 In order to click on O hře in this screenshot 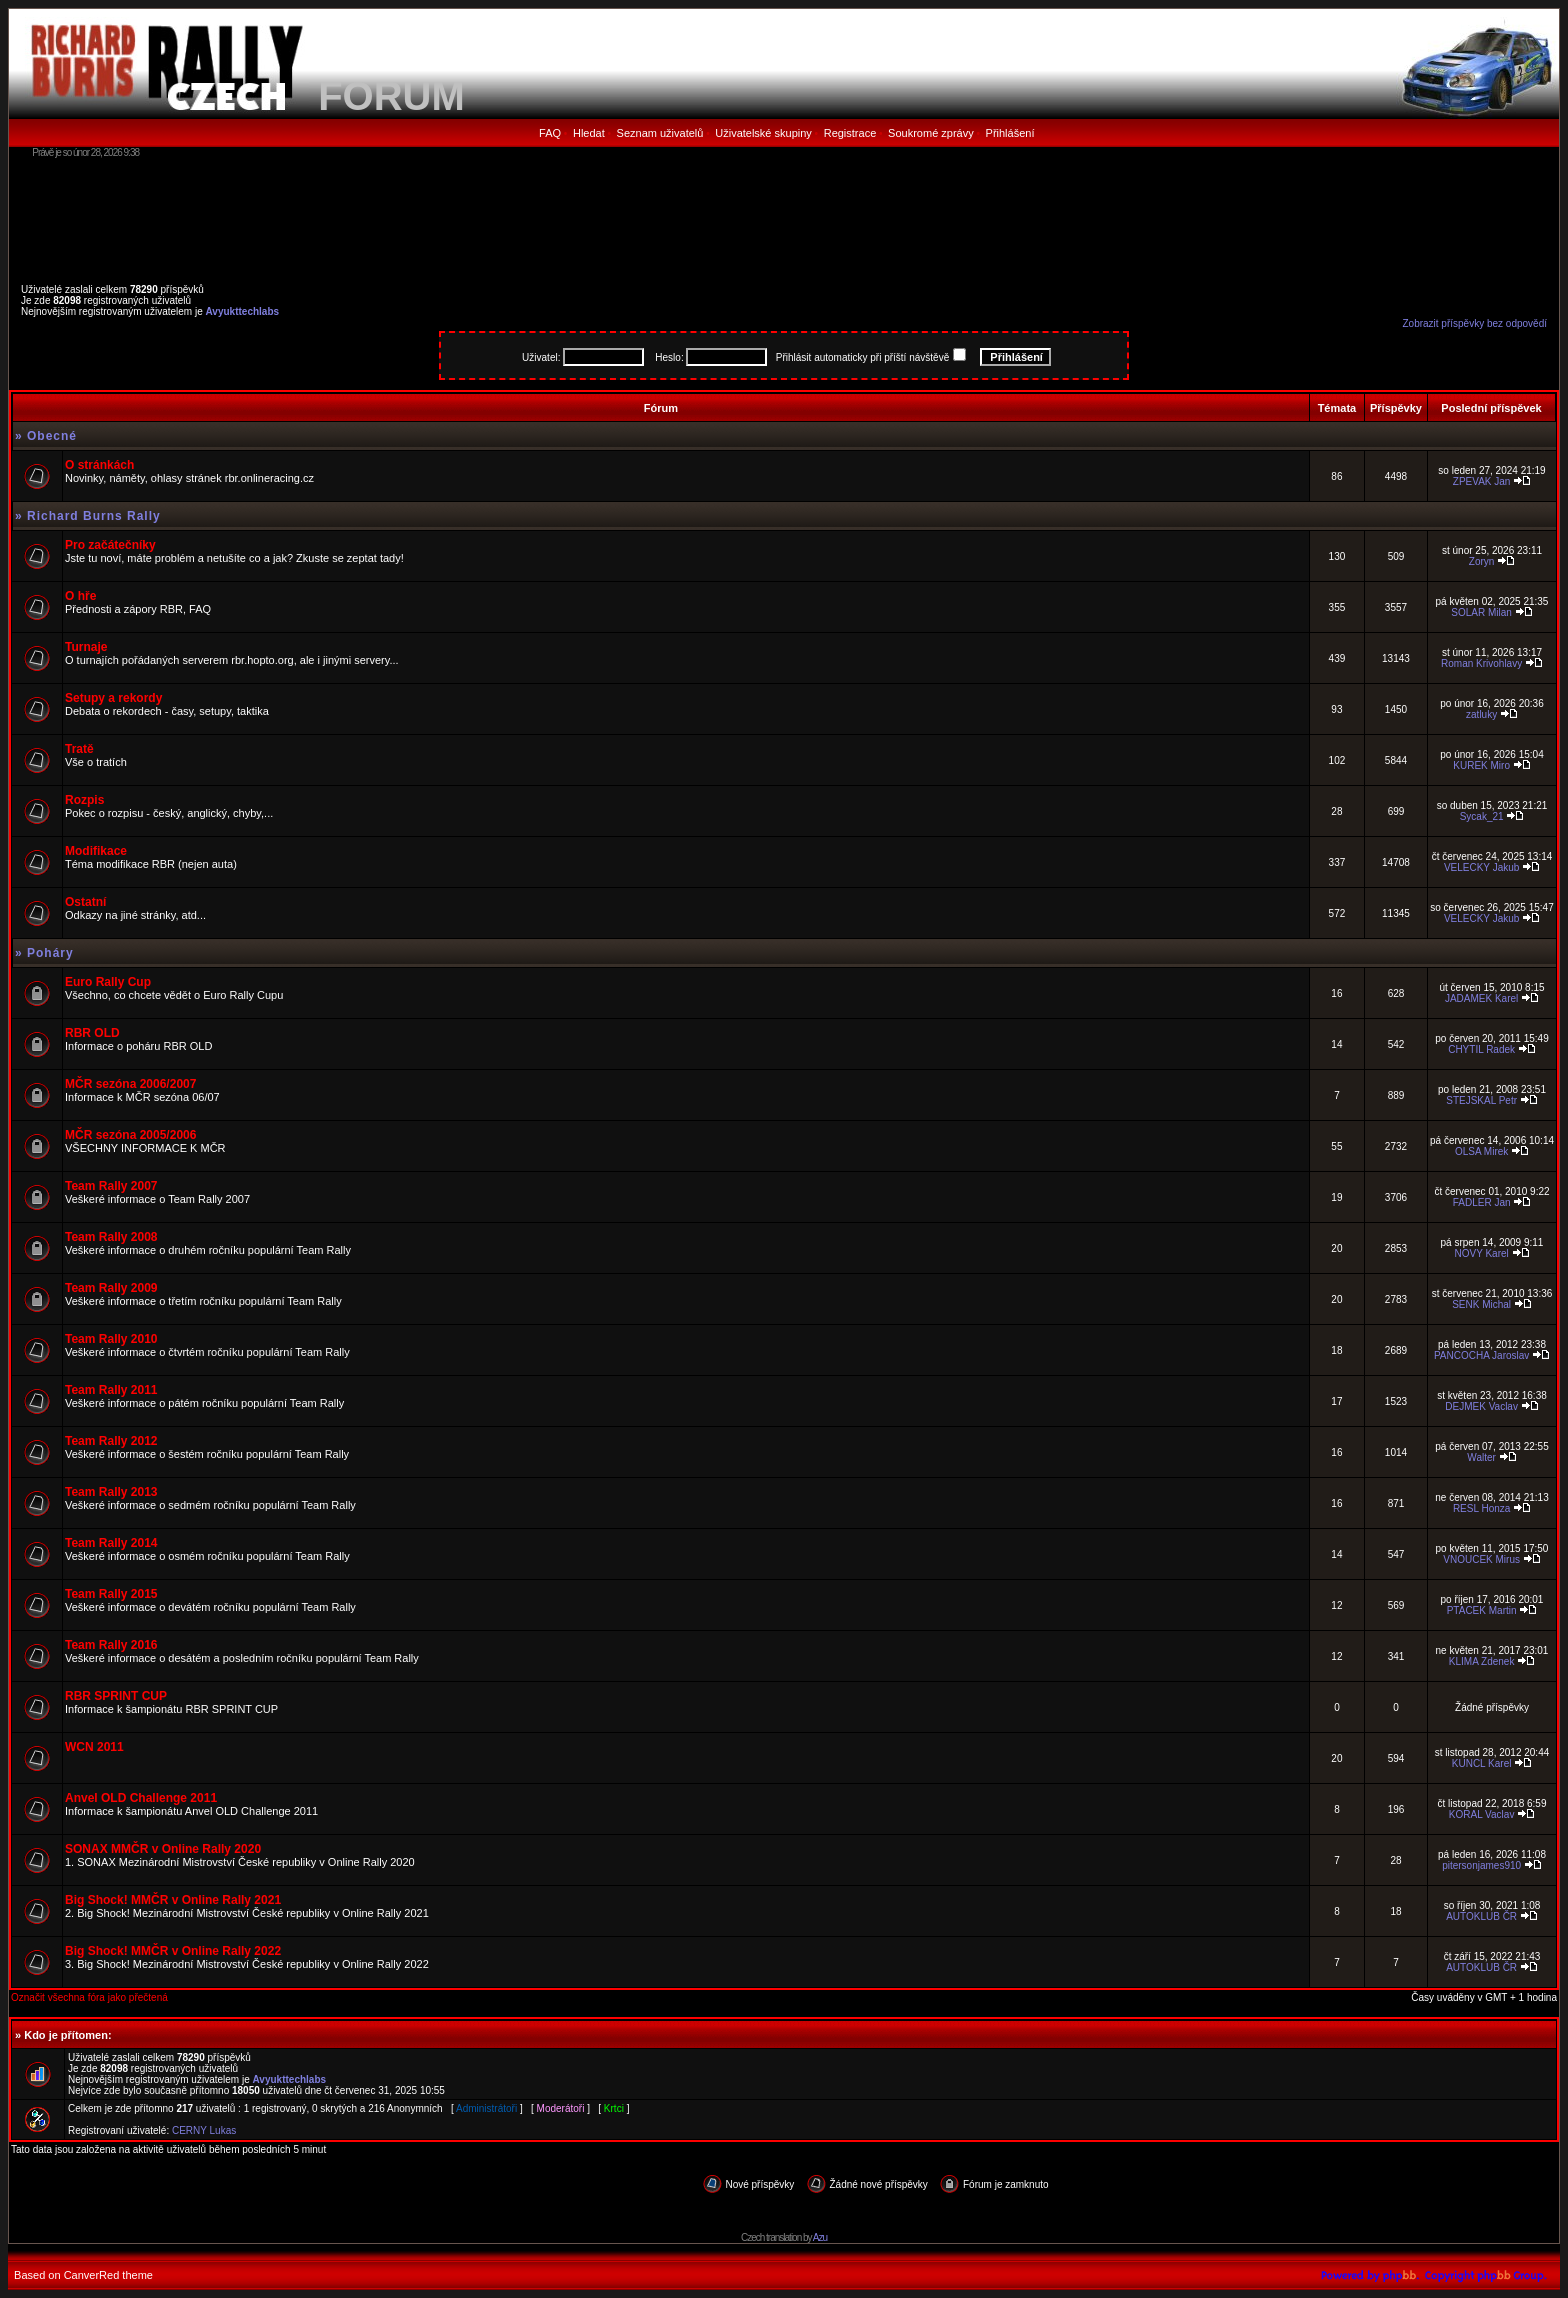, I will do `click(80, 596)`.